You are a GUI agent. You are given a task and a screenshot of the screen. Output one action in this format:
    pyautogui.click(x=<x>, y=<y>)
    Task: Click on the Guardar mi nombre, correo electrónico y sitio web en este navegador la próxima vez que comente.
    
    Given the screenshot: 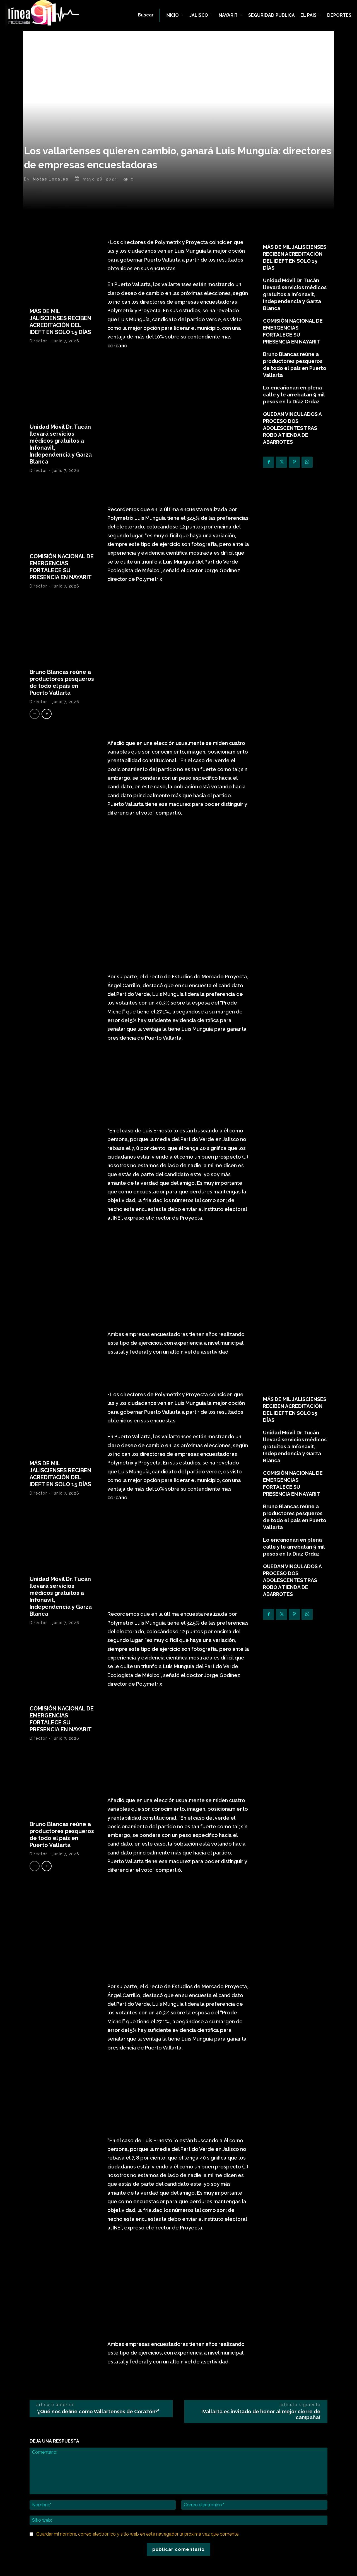 What is the action you would take?
    pyautogui.click(x=137, y=2393)
    